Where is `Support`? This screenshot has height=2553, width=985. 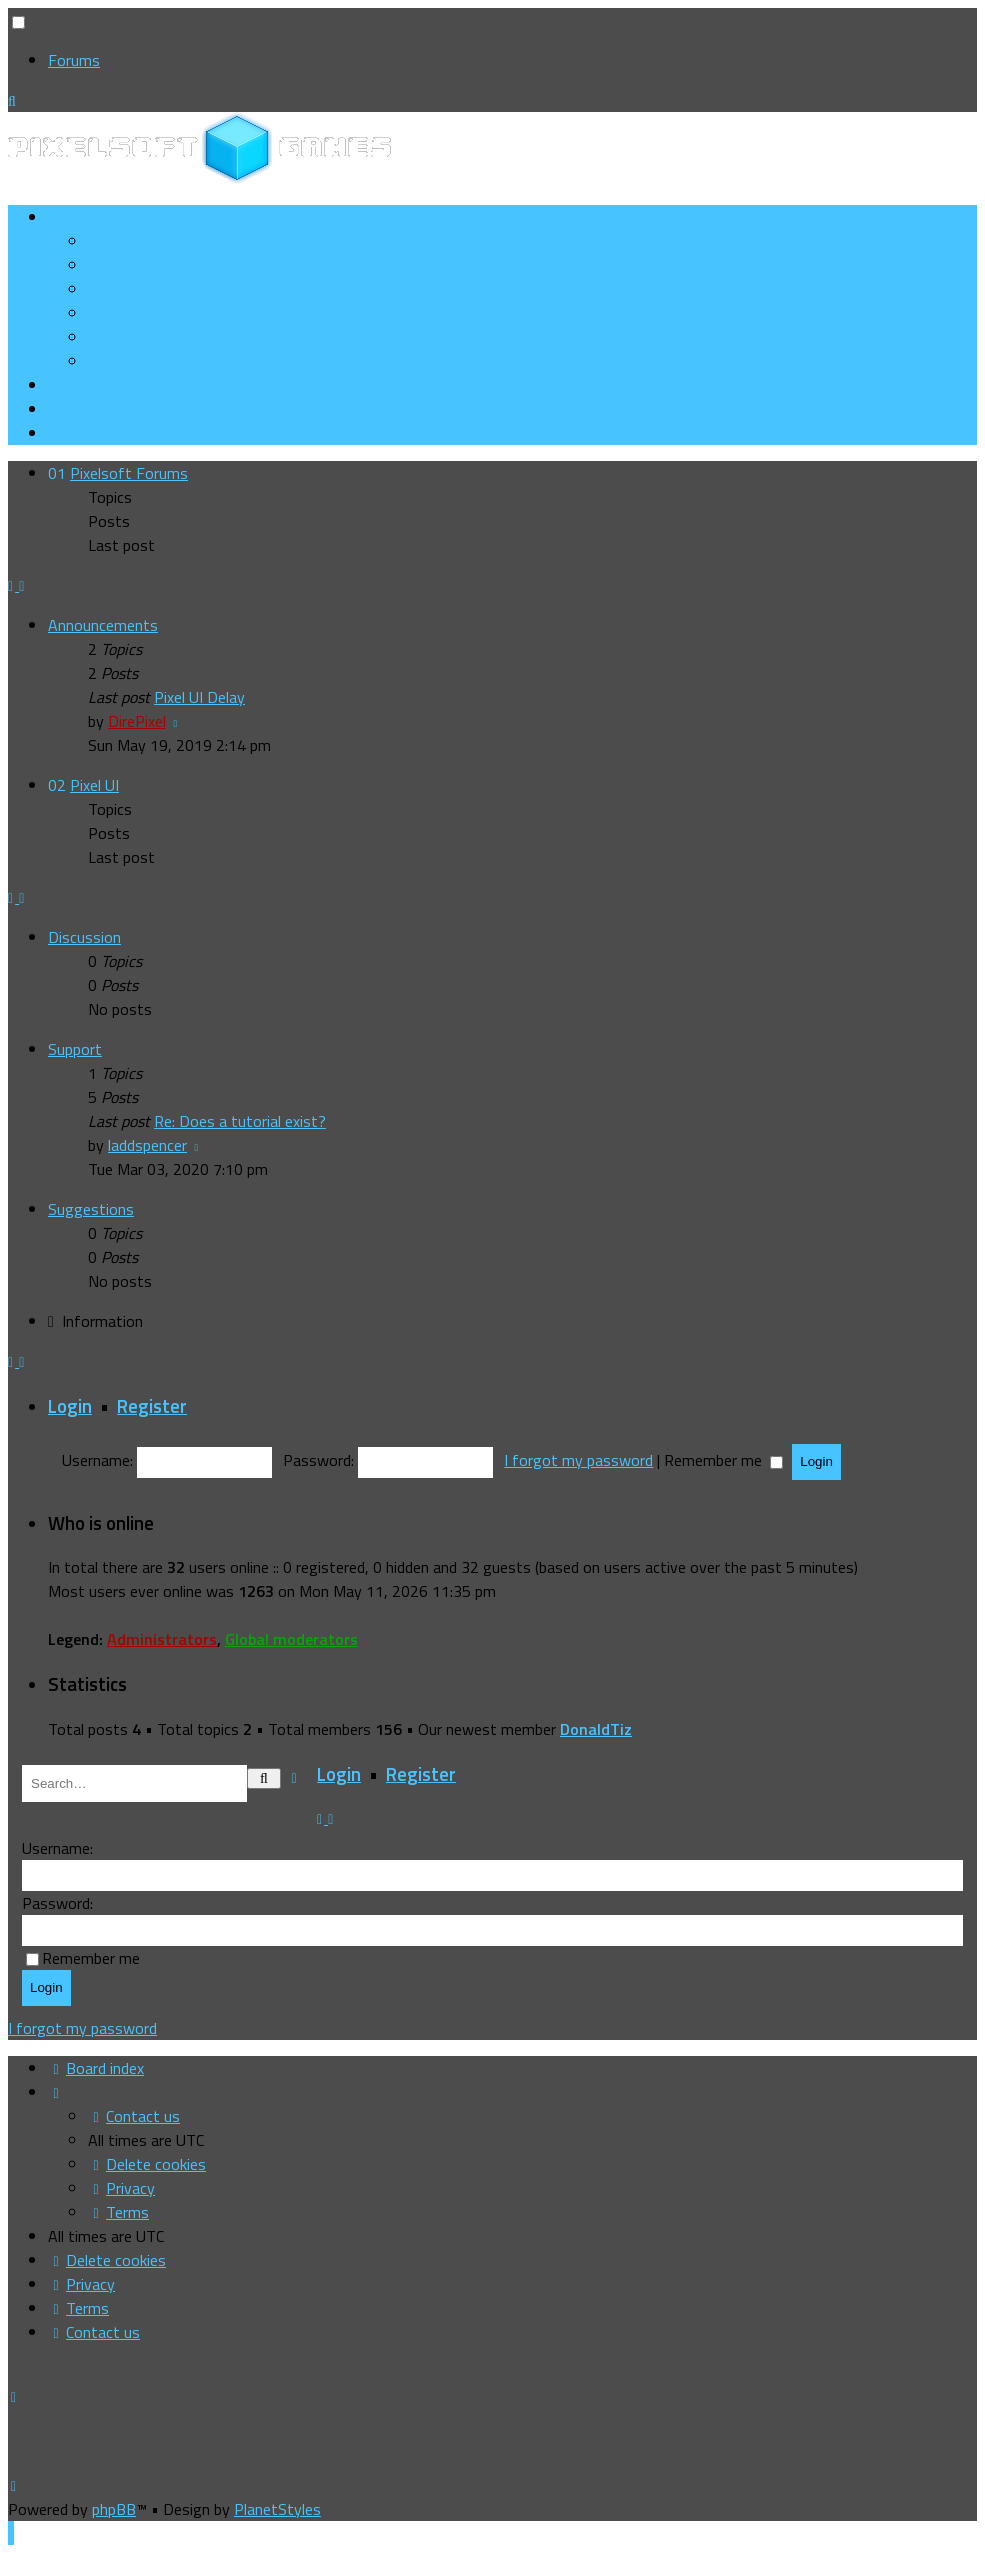 Support is located at coordinates (75, 1049).